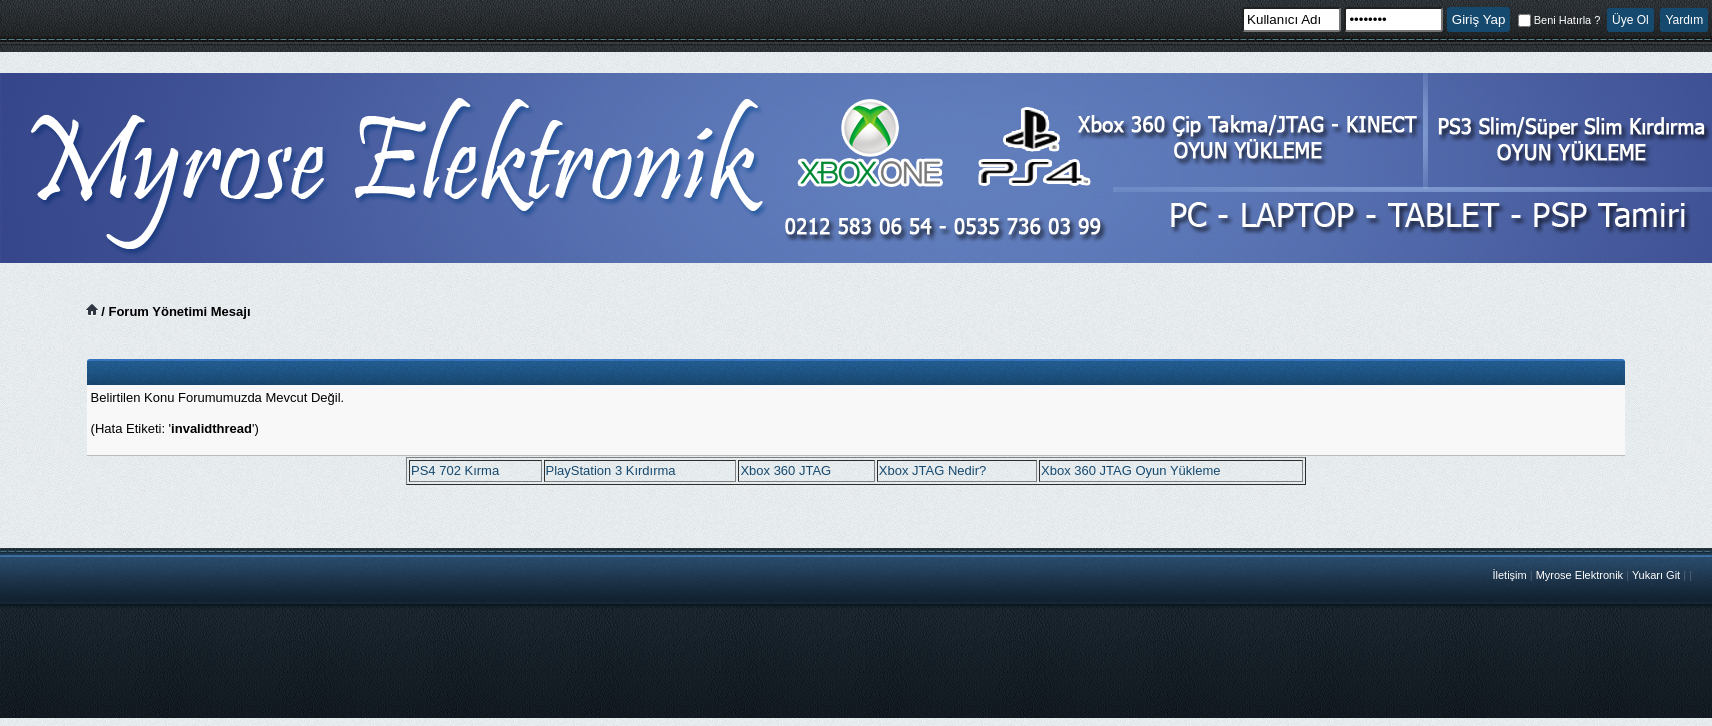 This screenshot has width=1712, height=726. I want to click on Beni Hatırla ?, so click(1559, 20).